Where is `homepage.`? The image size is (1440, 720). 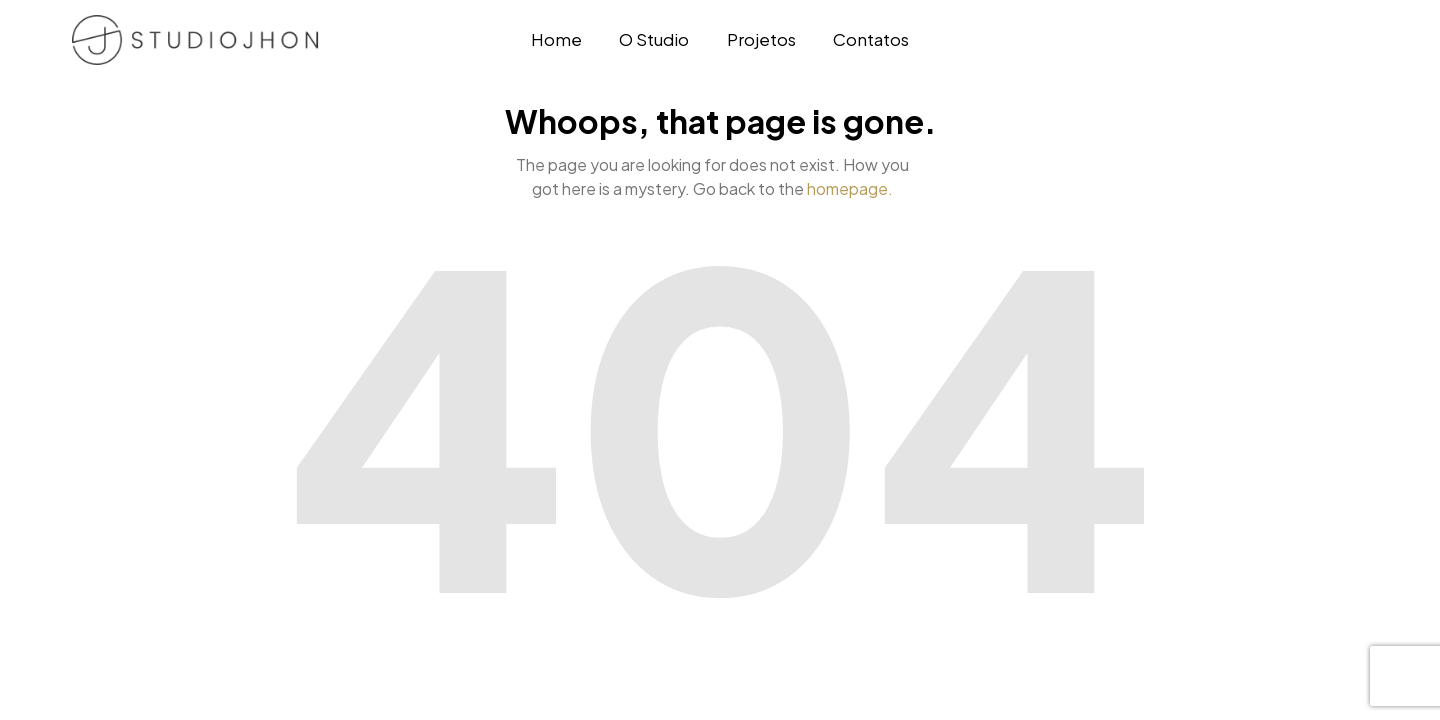
homepage. is located at coordinates (850, 188).